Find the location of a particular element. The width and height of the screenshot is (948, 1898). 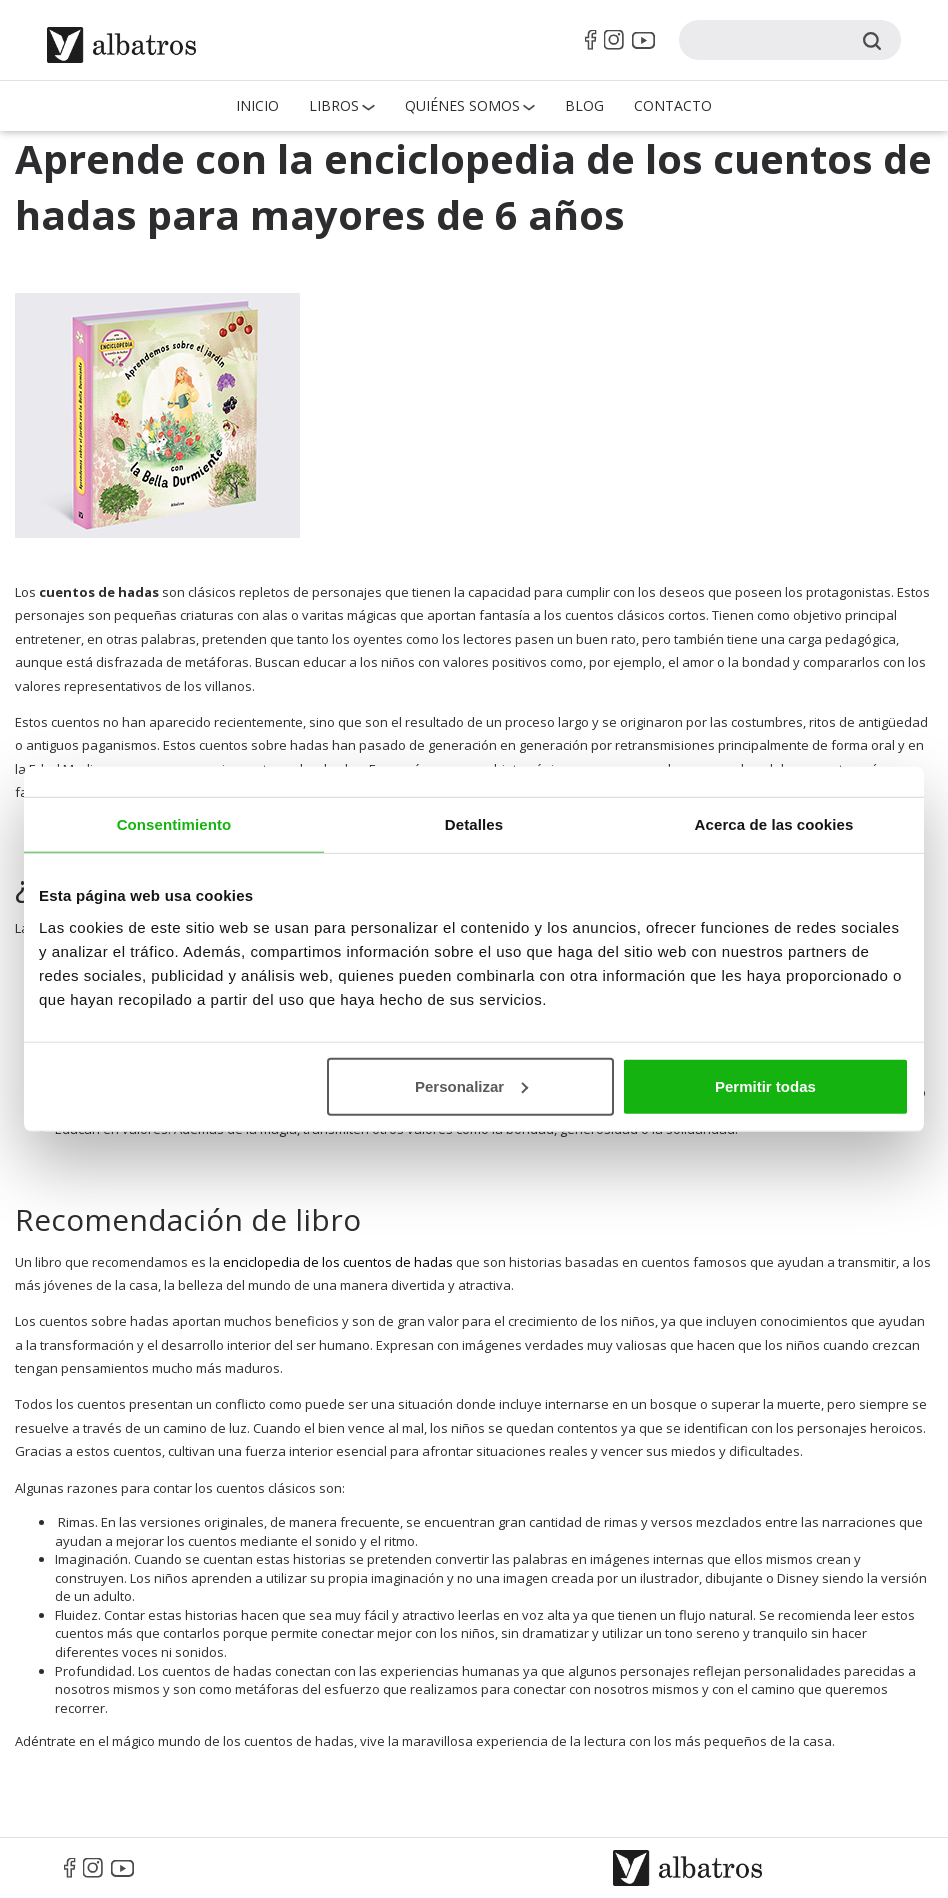

Personalizar is located at coordinates (471, 1085).